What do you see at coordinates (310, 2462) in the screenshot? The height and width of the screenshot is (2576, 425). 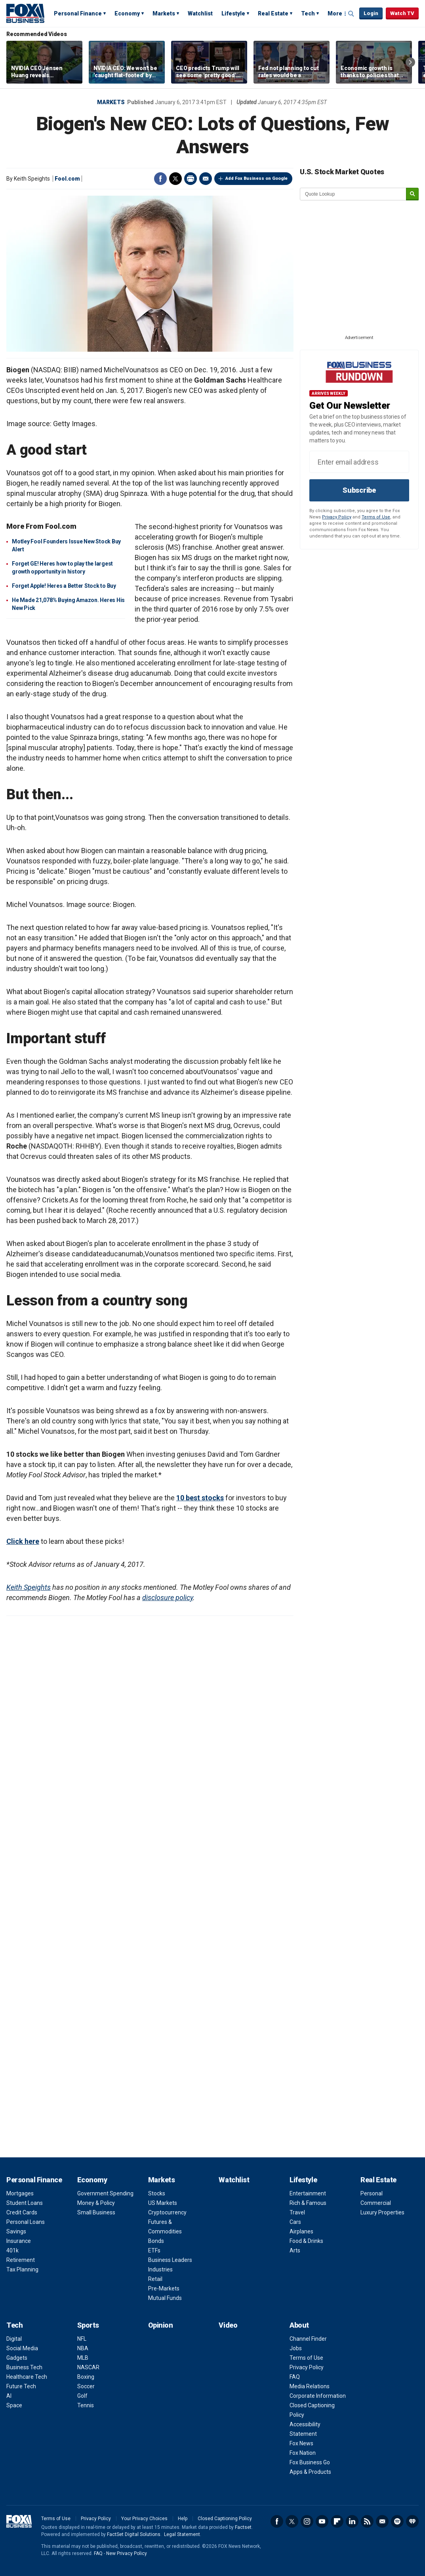 I see `Fox Business Go` at bounding box center [310, 2462].